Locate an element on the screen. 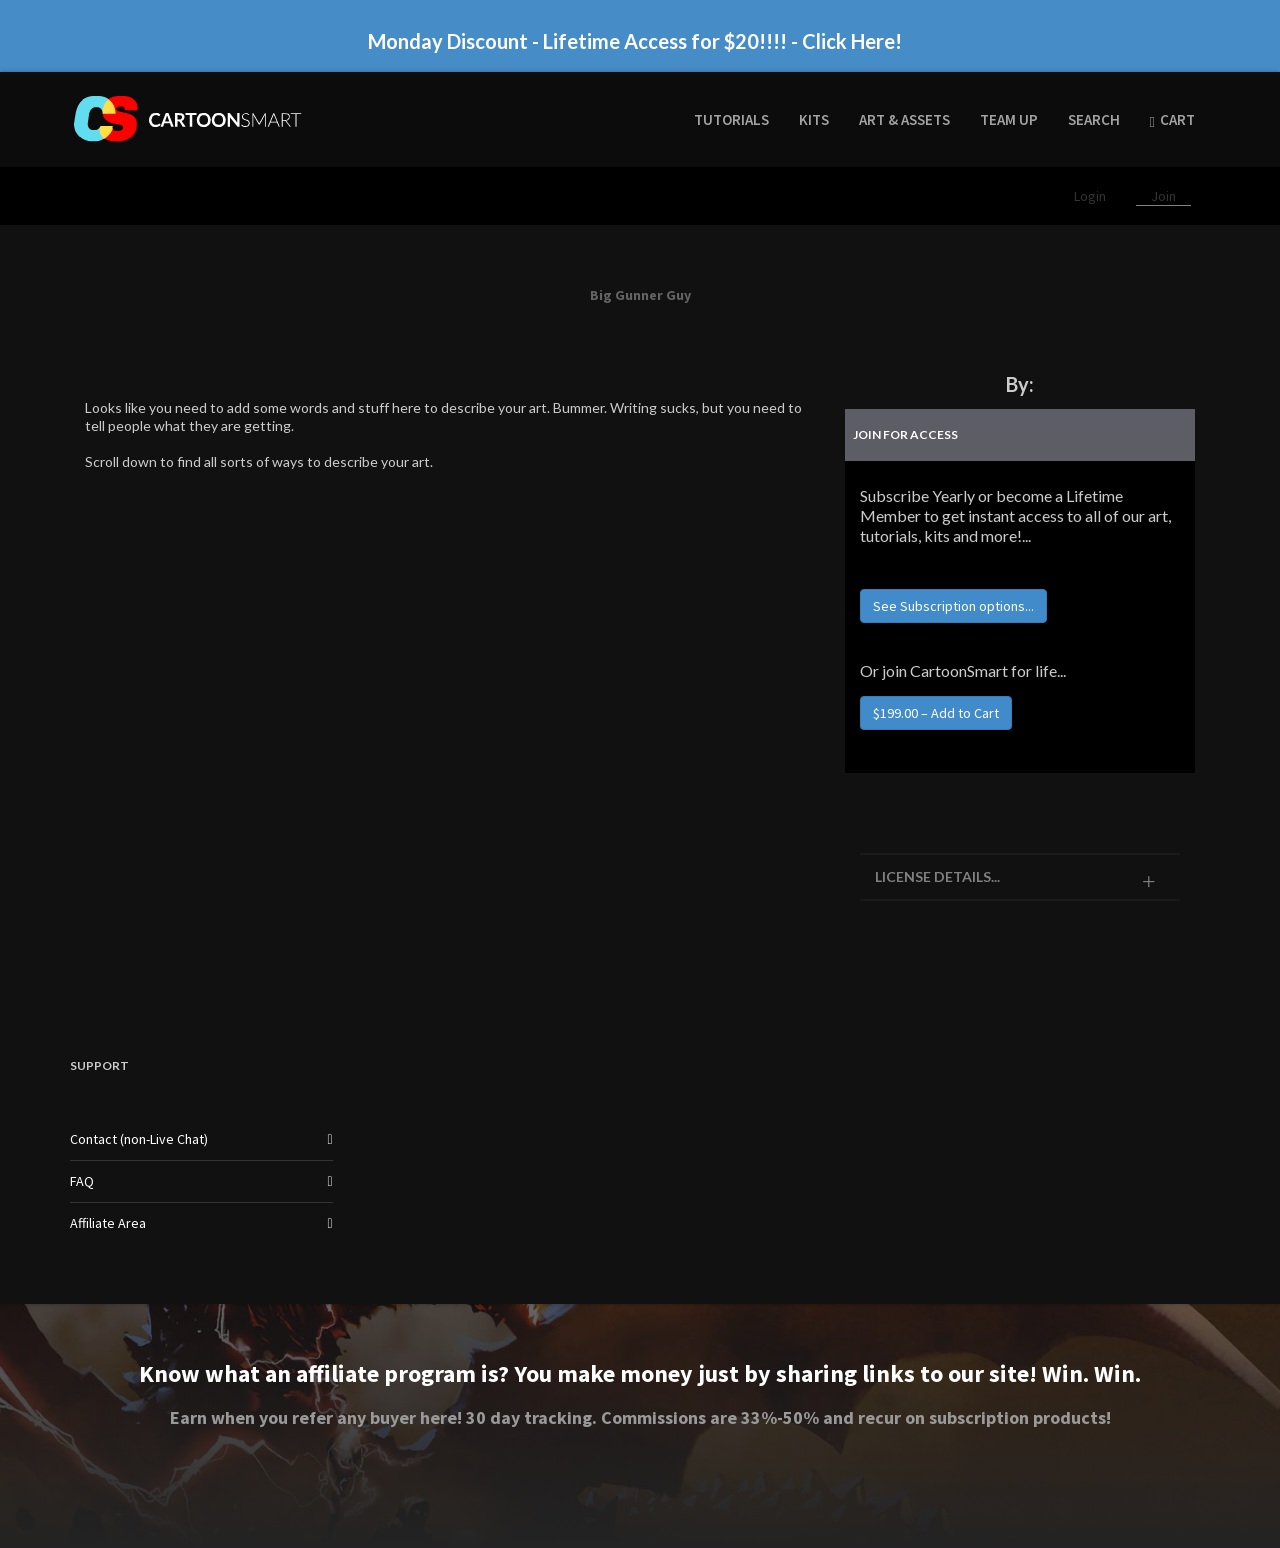 The height and width of the screenshot is (1548, 1280). See Subscription options... is located at coordinates (953, 606).